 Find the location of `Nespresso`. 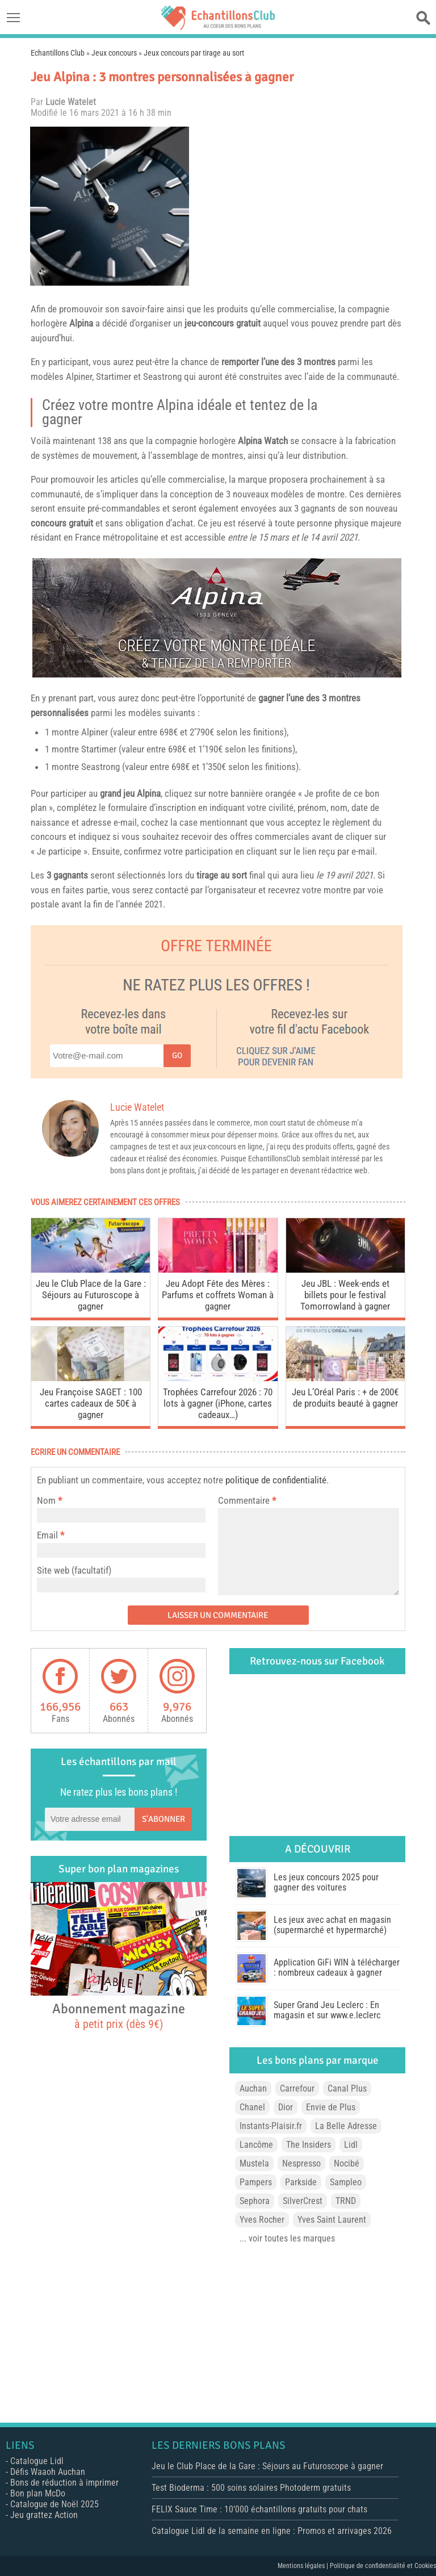

Nespresso is located at coordinates (301, 2163).